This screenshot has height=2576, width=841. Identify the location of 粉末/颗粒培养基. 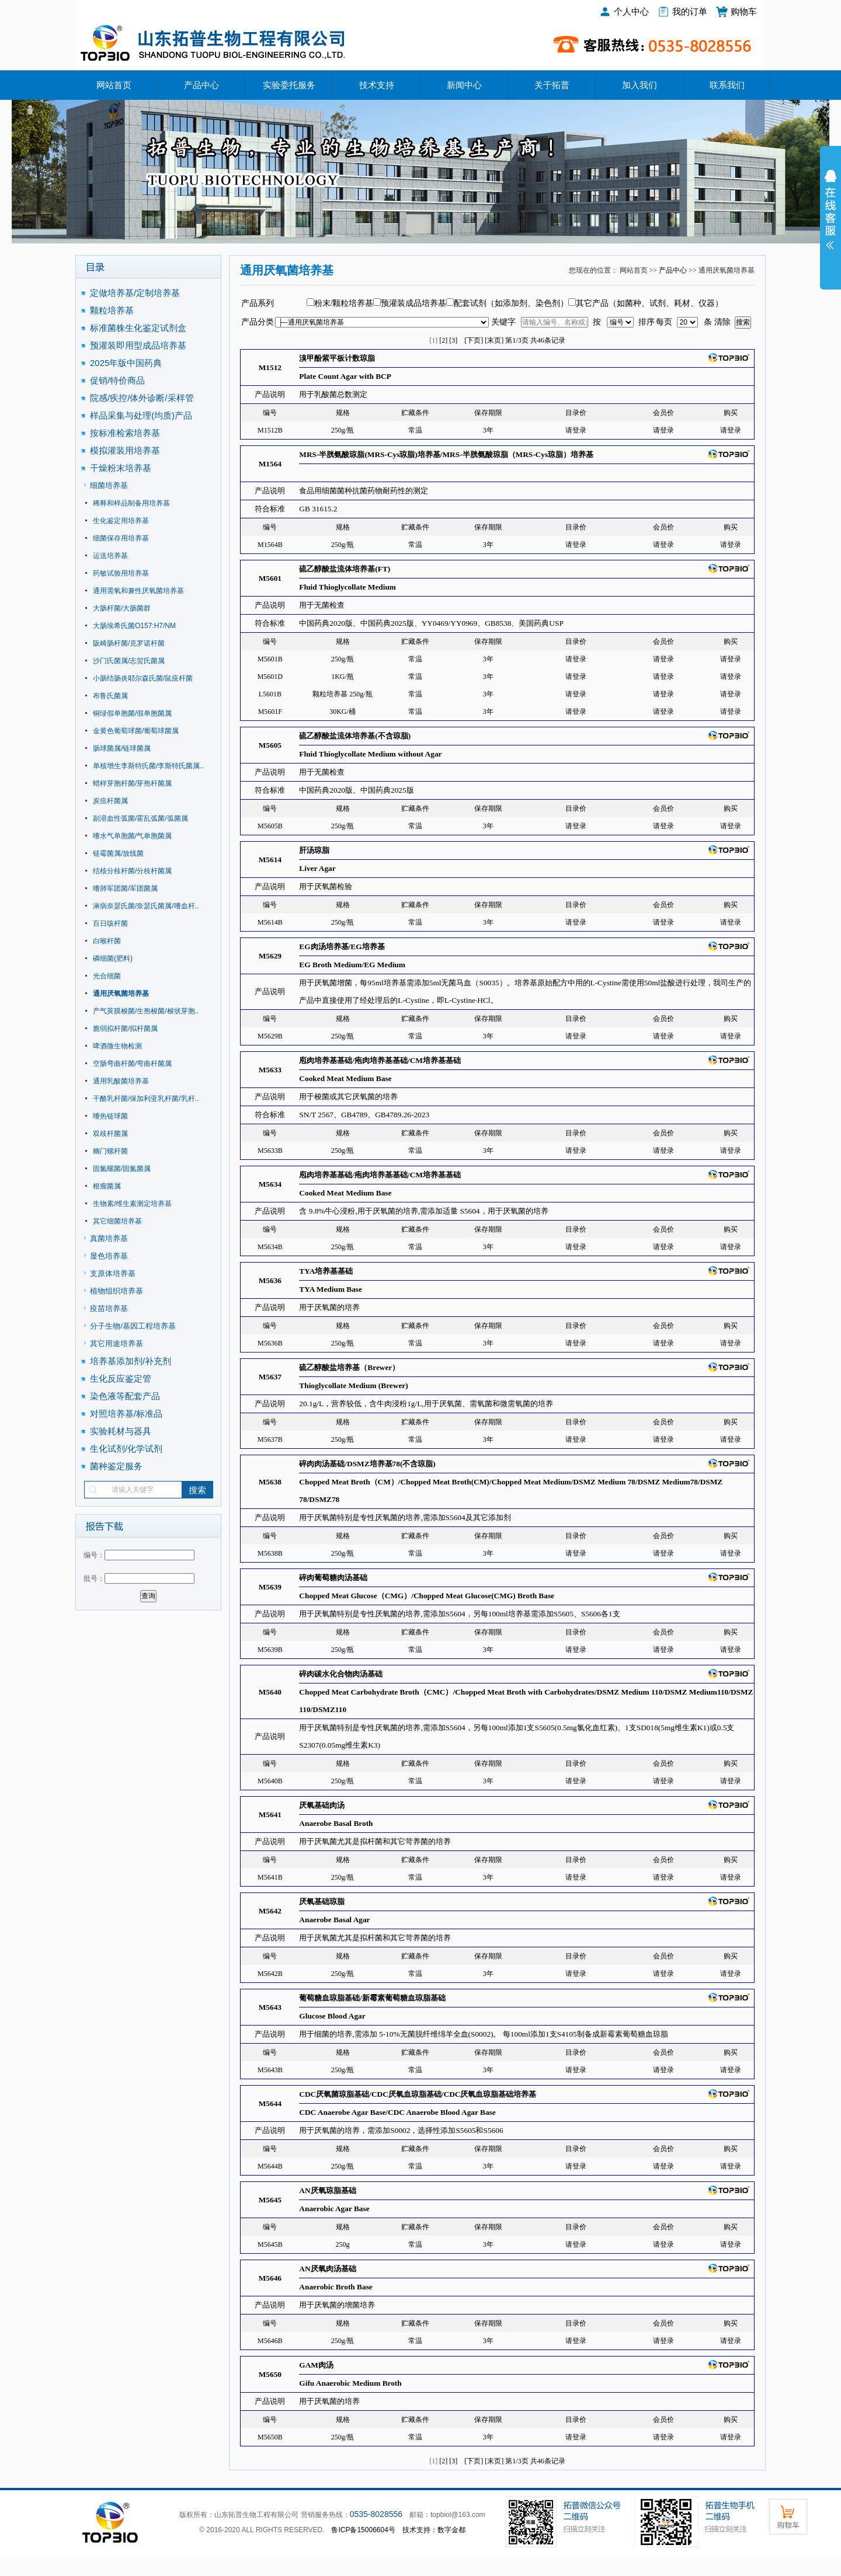
(344, 303).